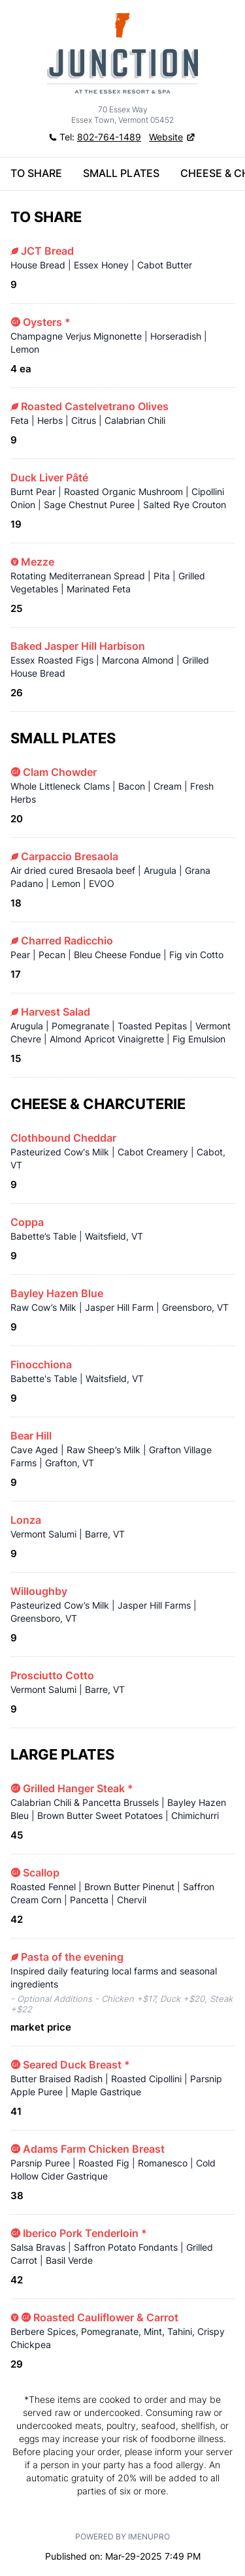 The width and height of the screenshot is (245, 2576). What do you see at coordinates (172, 137) in the screenshot?
I see `[button]` at bounding box center [172, 137].